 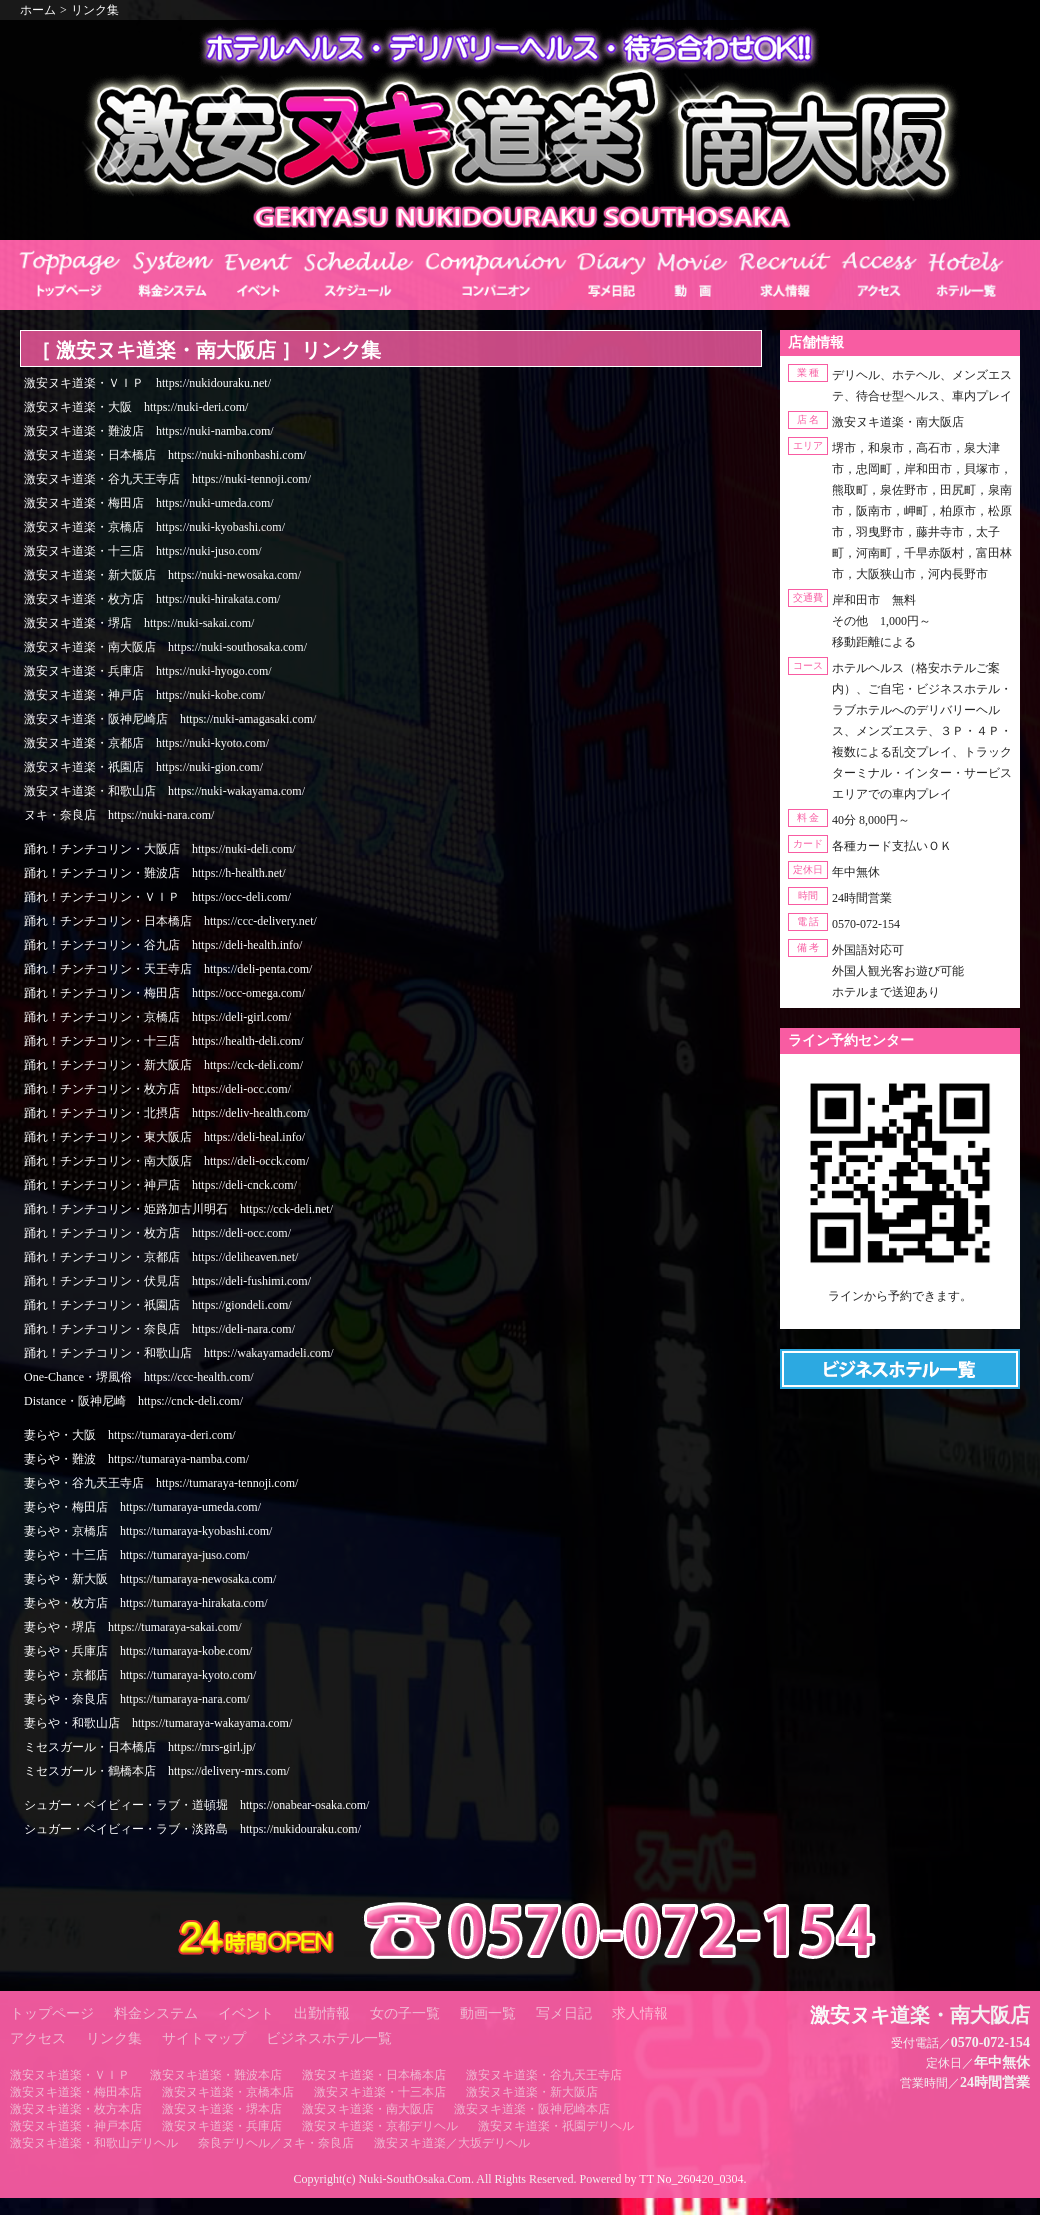 What do you see at coordinates (94, 2143) in the screenshot?
I see `激安ヌキ道楽・和歌山デリヘル` at bounding box center [94, 2143].